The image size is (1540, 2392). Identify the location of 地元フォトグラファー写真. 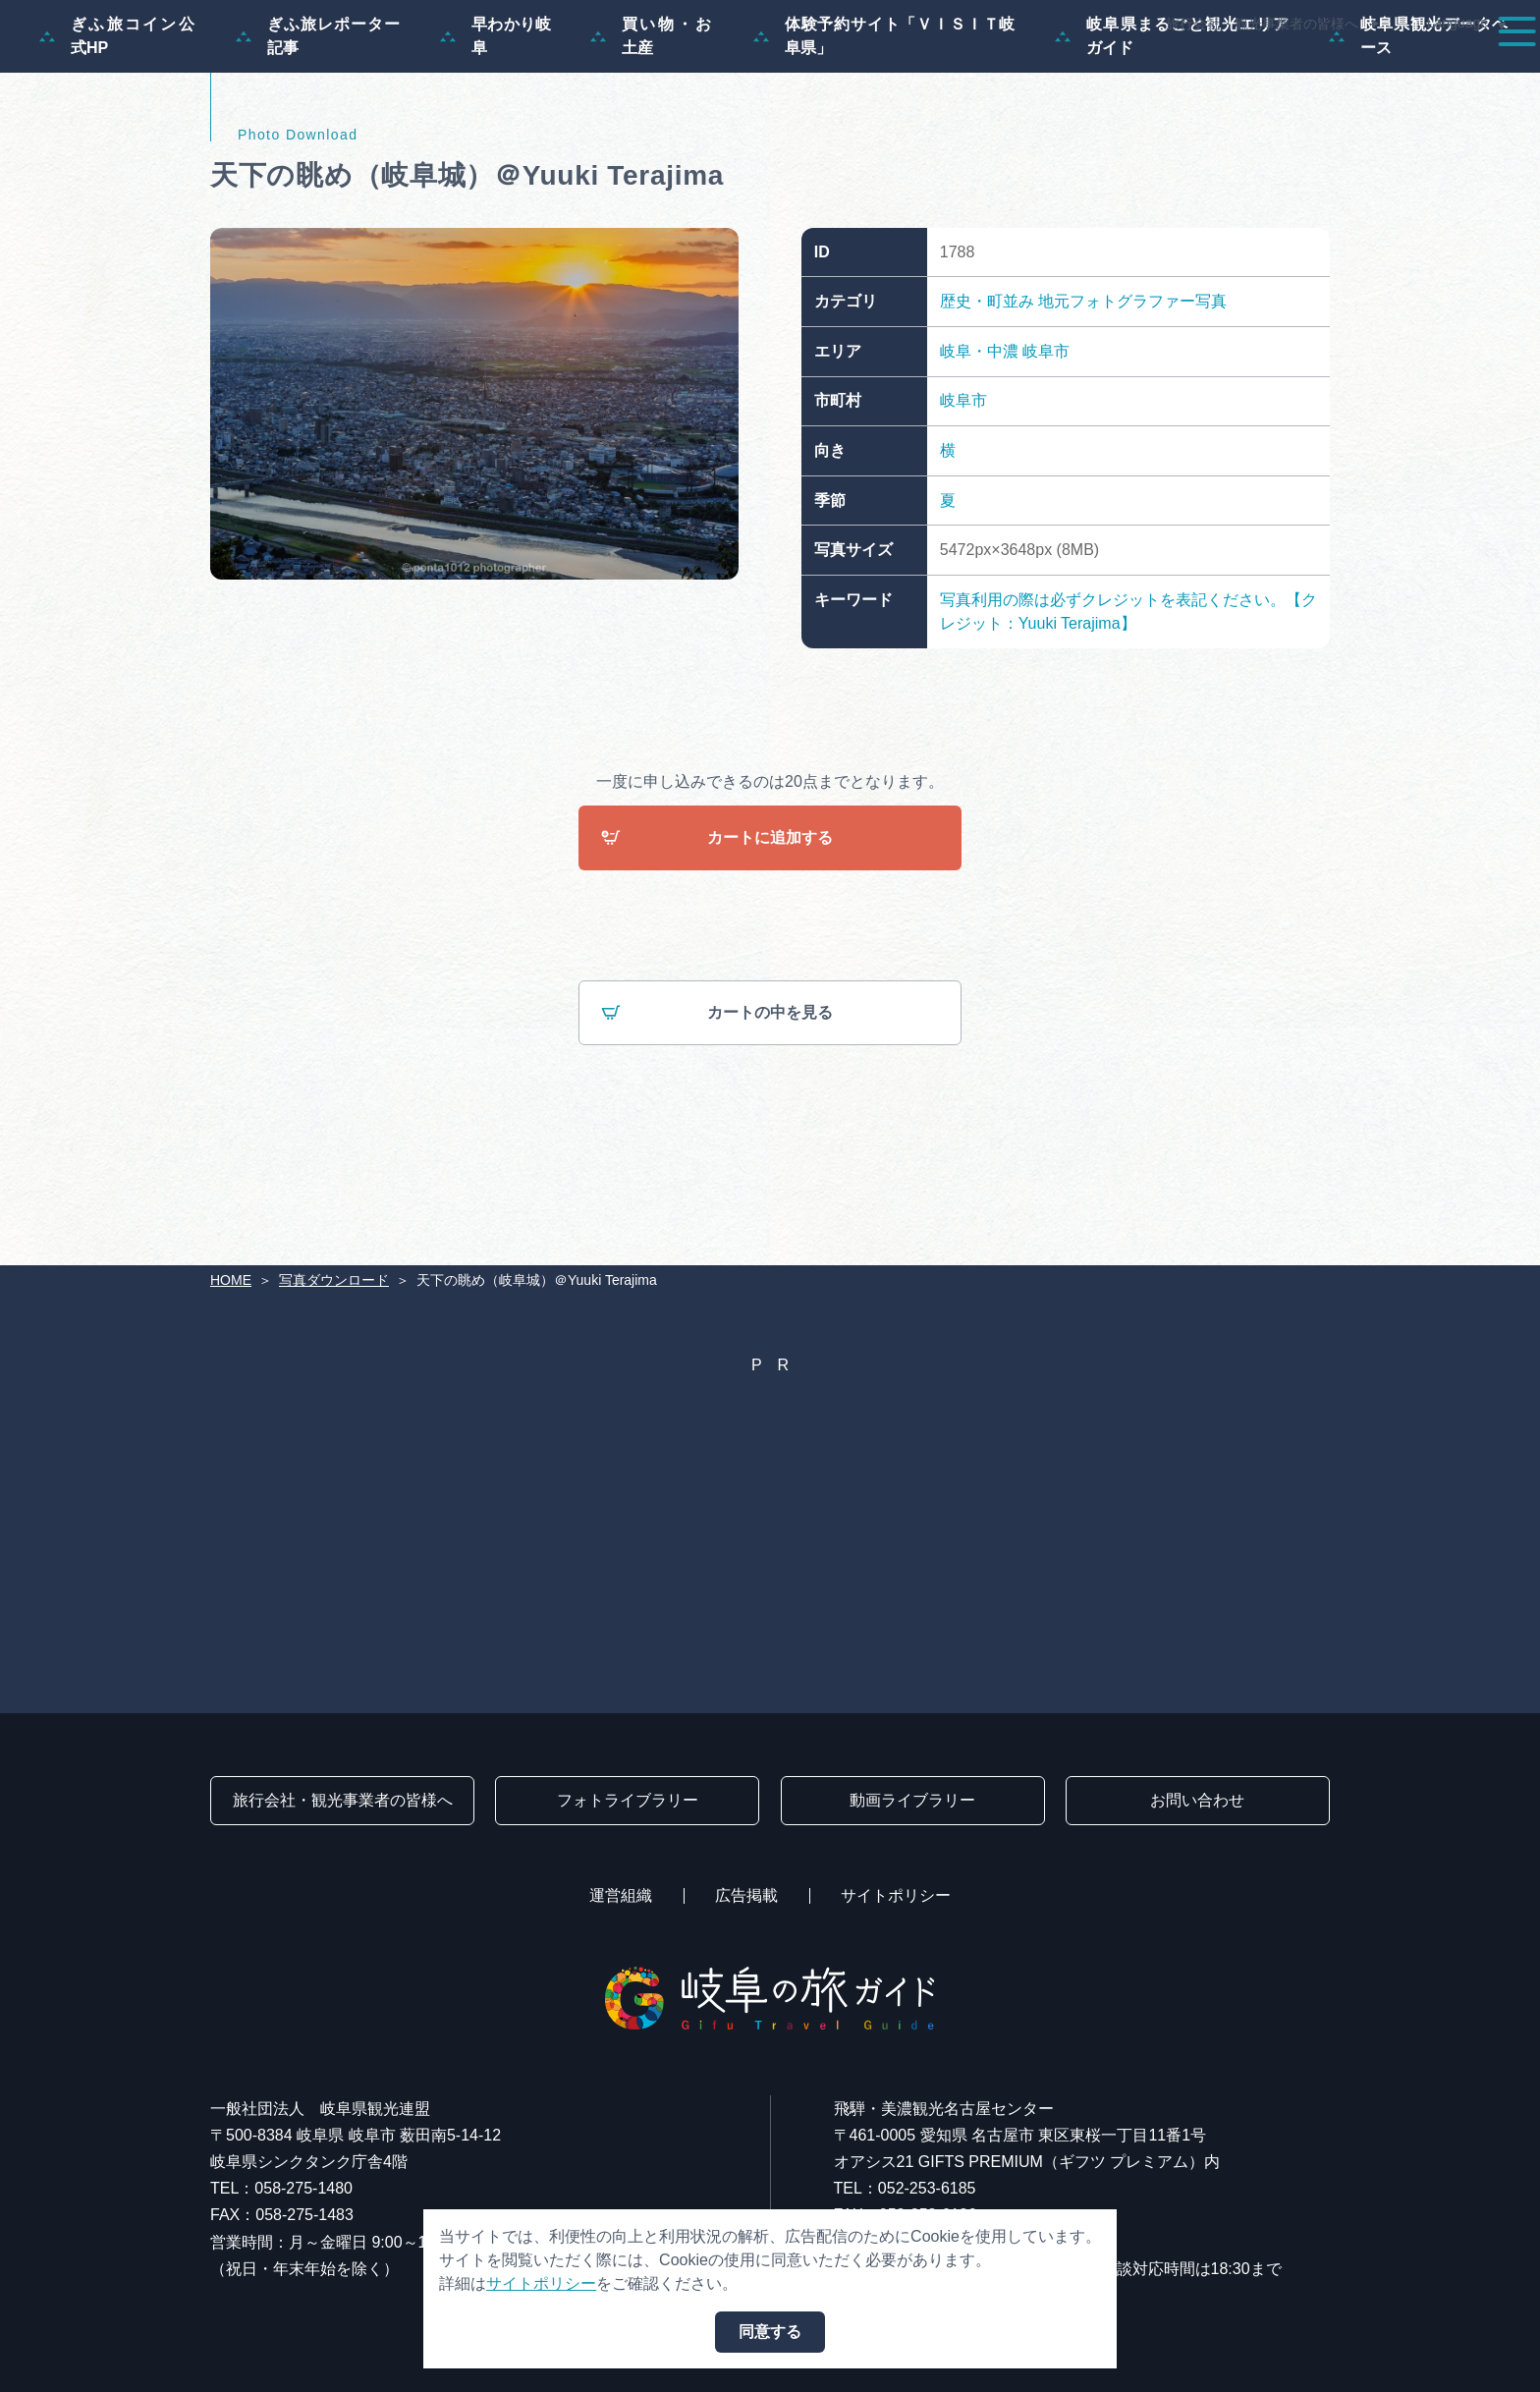
(1132, 395).